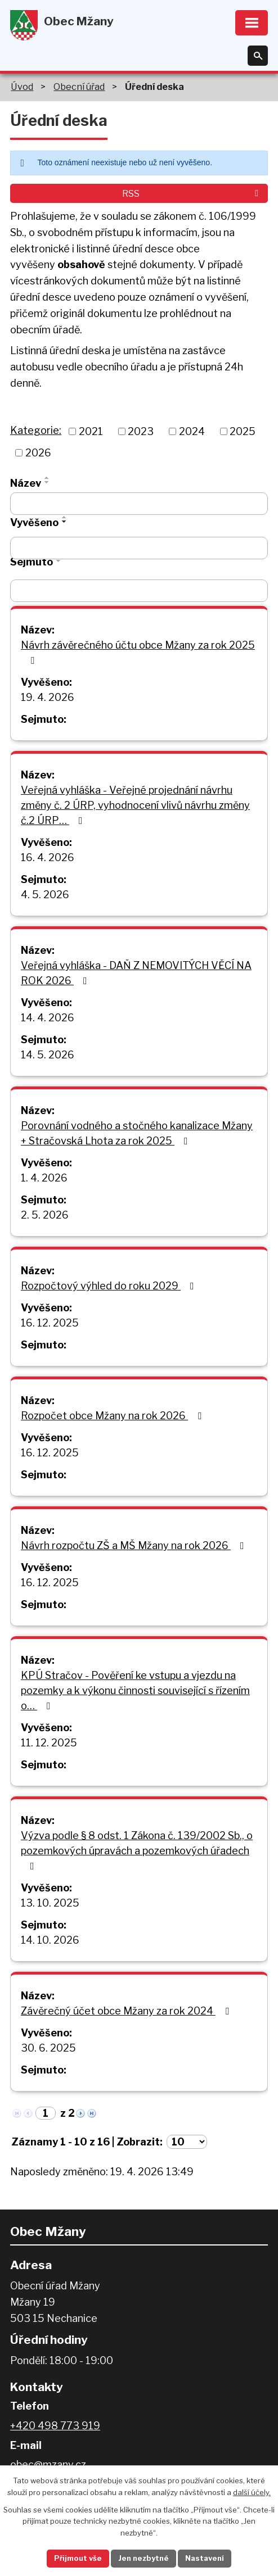 The height and width of the screenshot is (2576, 278). What do you see at coordinates (135, 805) in the screenshot?
I see `Veřejná vyhláška - Veřejné projednání návrhu změny č. 2 ÚRP, vyhodnocení vlivů návrhu změny č.2 ÚRP…` at bounding box center [135, 805].